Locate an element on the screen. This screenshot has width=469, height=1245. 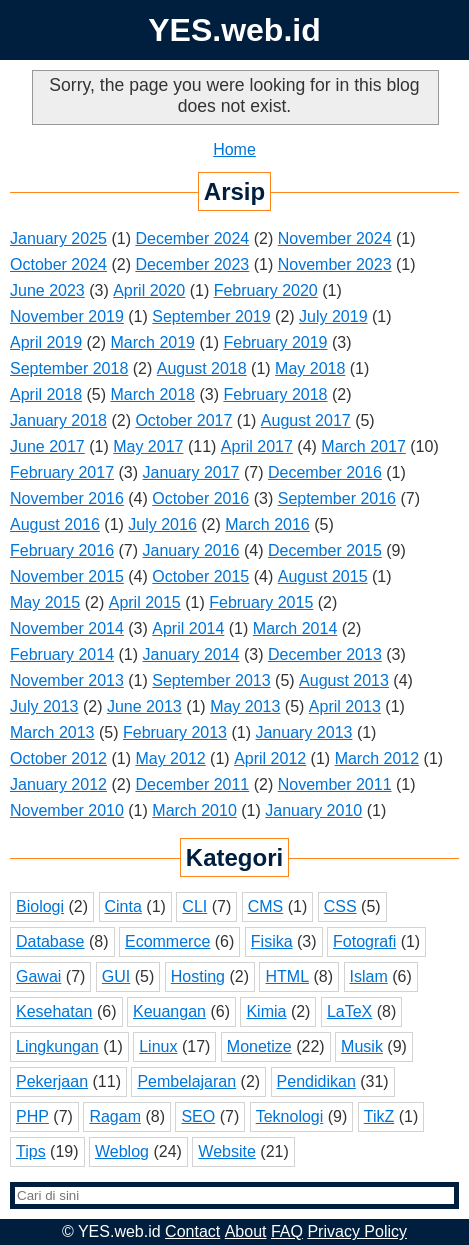
June 2023 is located at coordinates (47, 290).